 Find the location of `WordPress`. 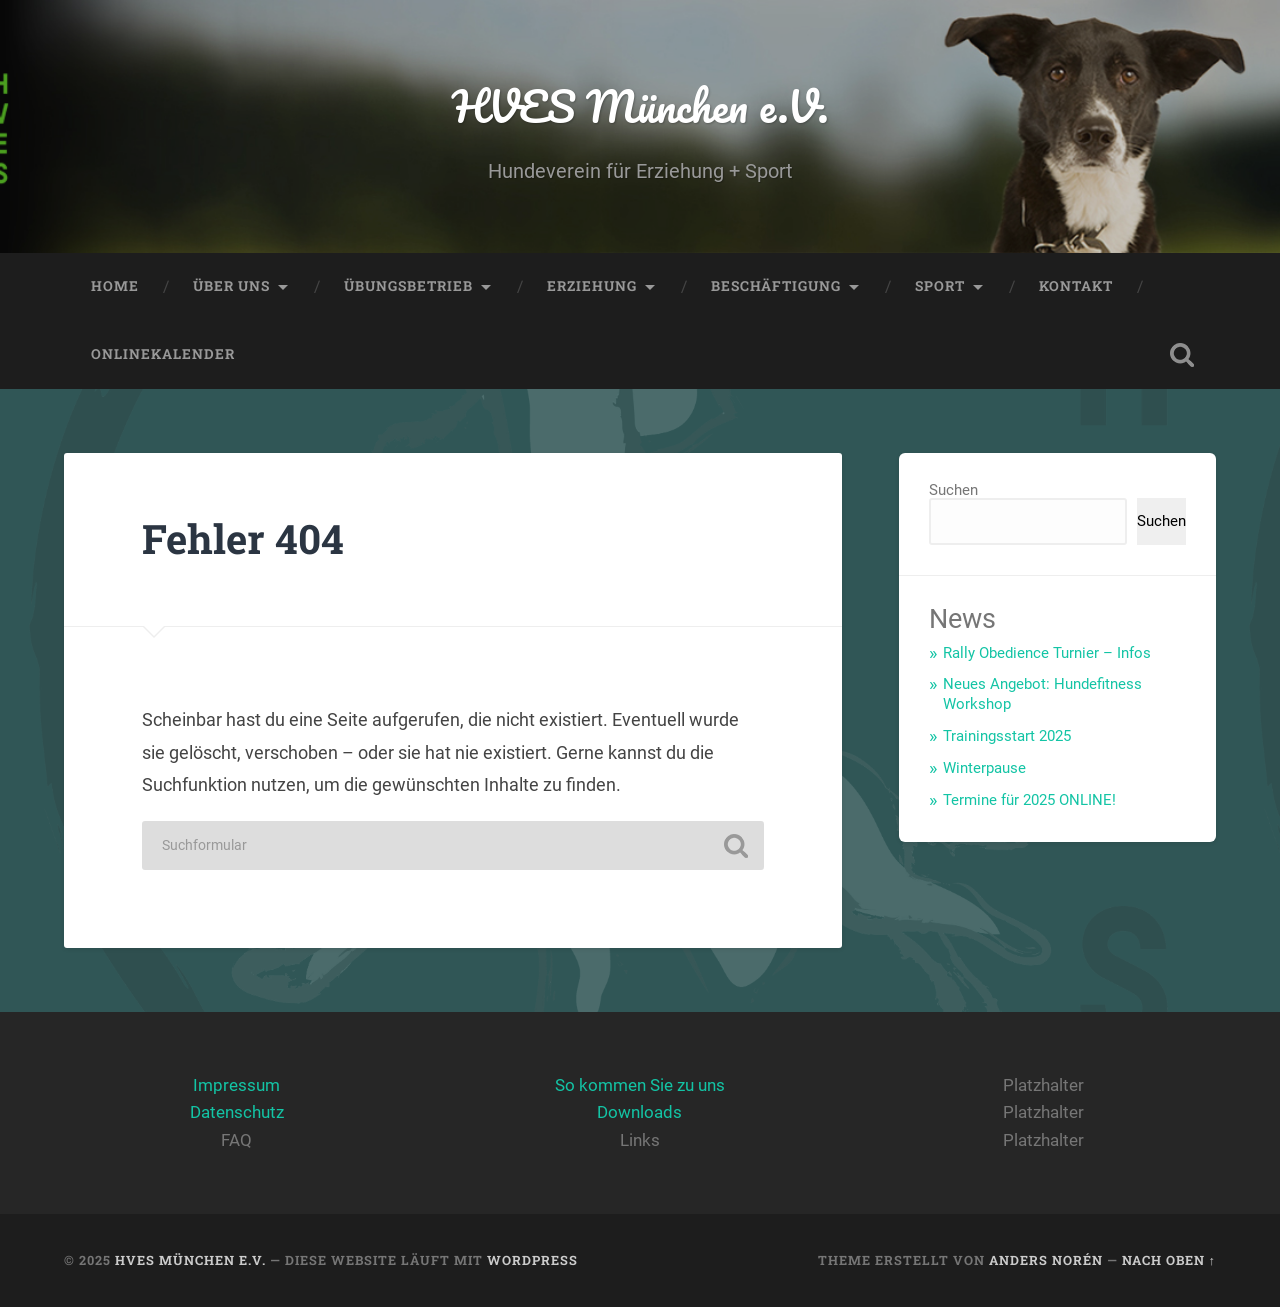

WordPress is located at coordinates (532, 1260).